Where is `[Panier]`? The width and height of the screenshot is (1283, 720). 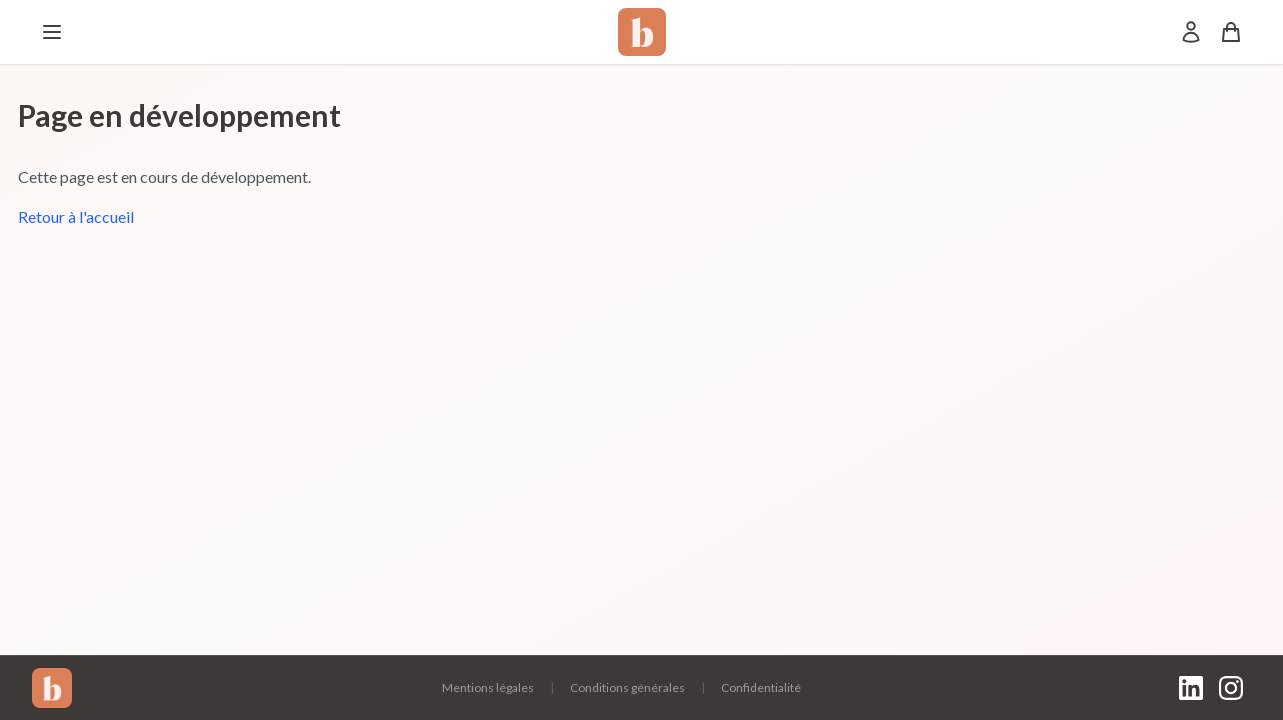 [Panier] is located at coordinates (1231, 32).